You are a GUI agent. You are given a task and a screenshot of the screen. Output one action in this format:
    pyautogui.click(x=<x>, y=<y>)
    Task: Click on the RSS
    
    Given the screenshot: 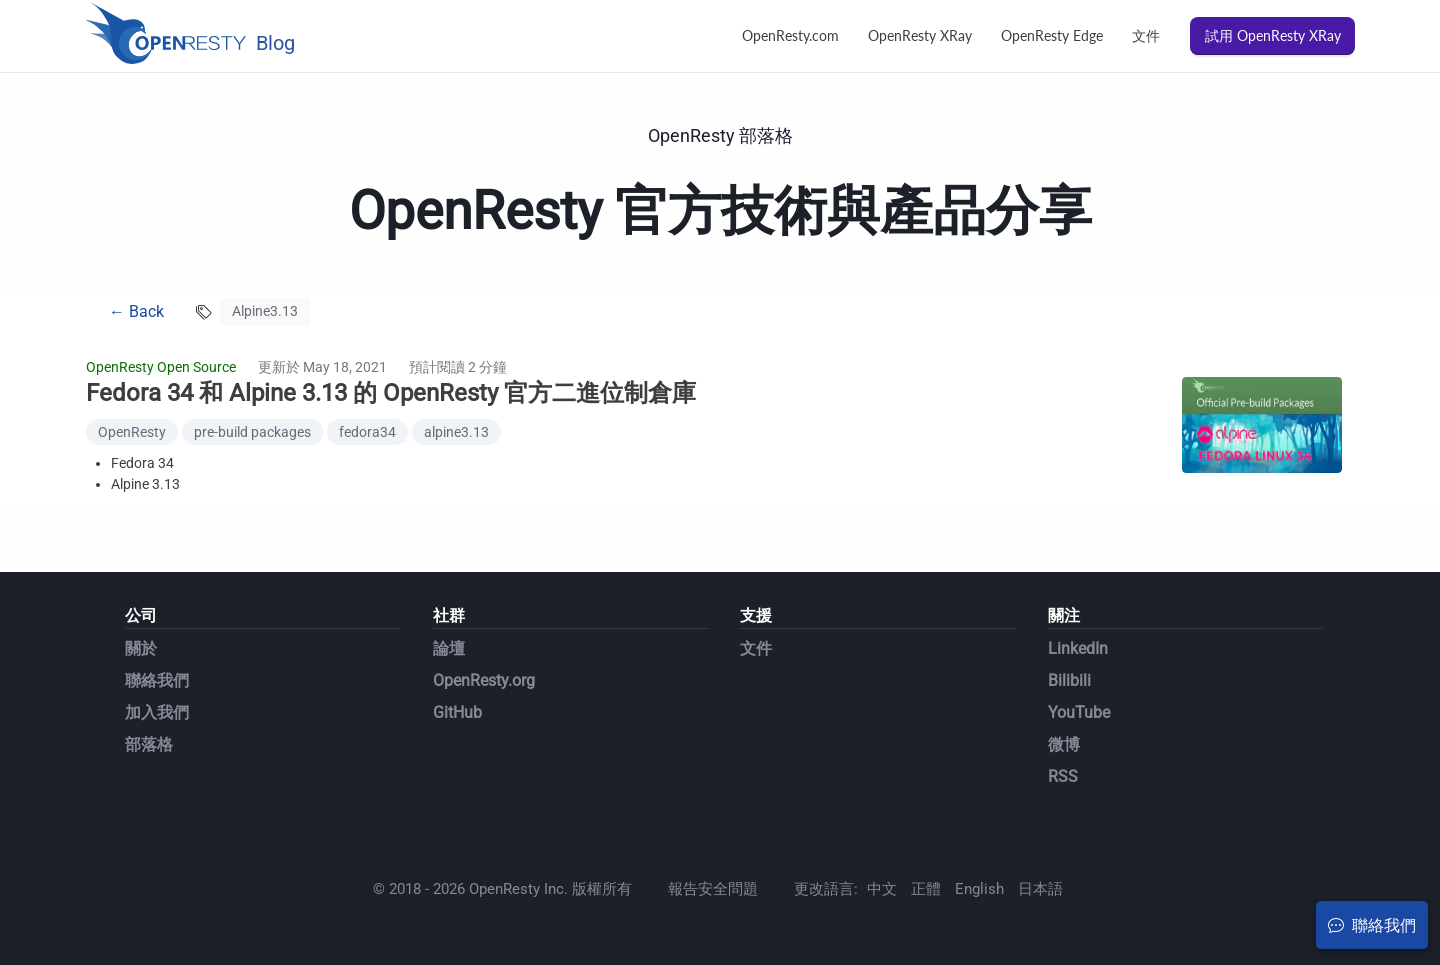 What is the action you would take?
    pyautogui.click(x=1063, y=776)
    